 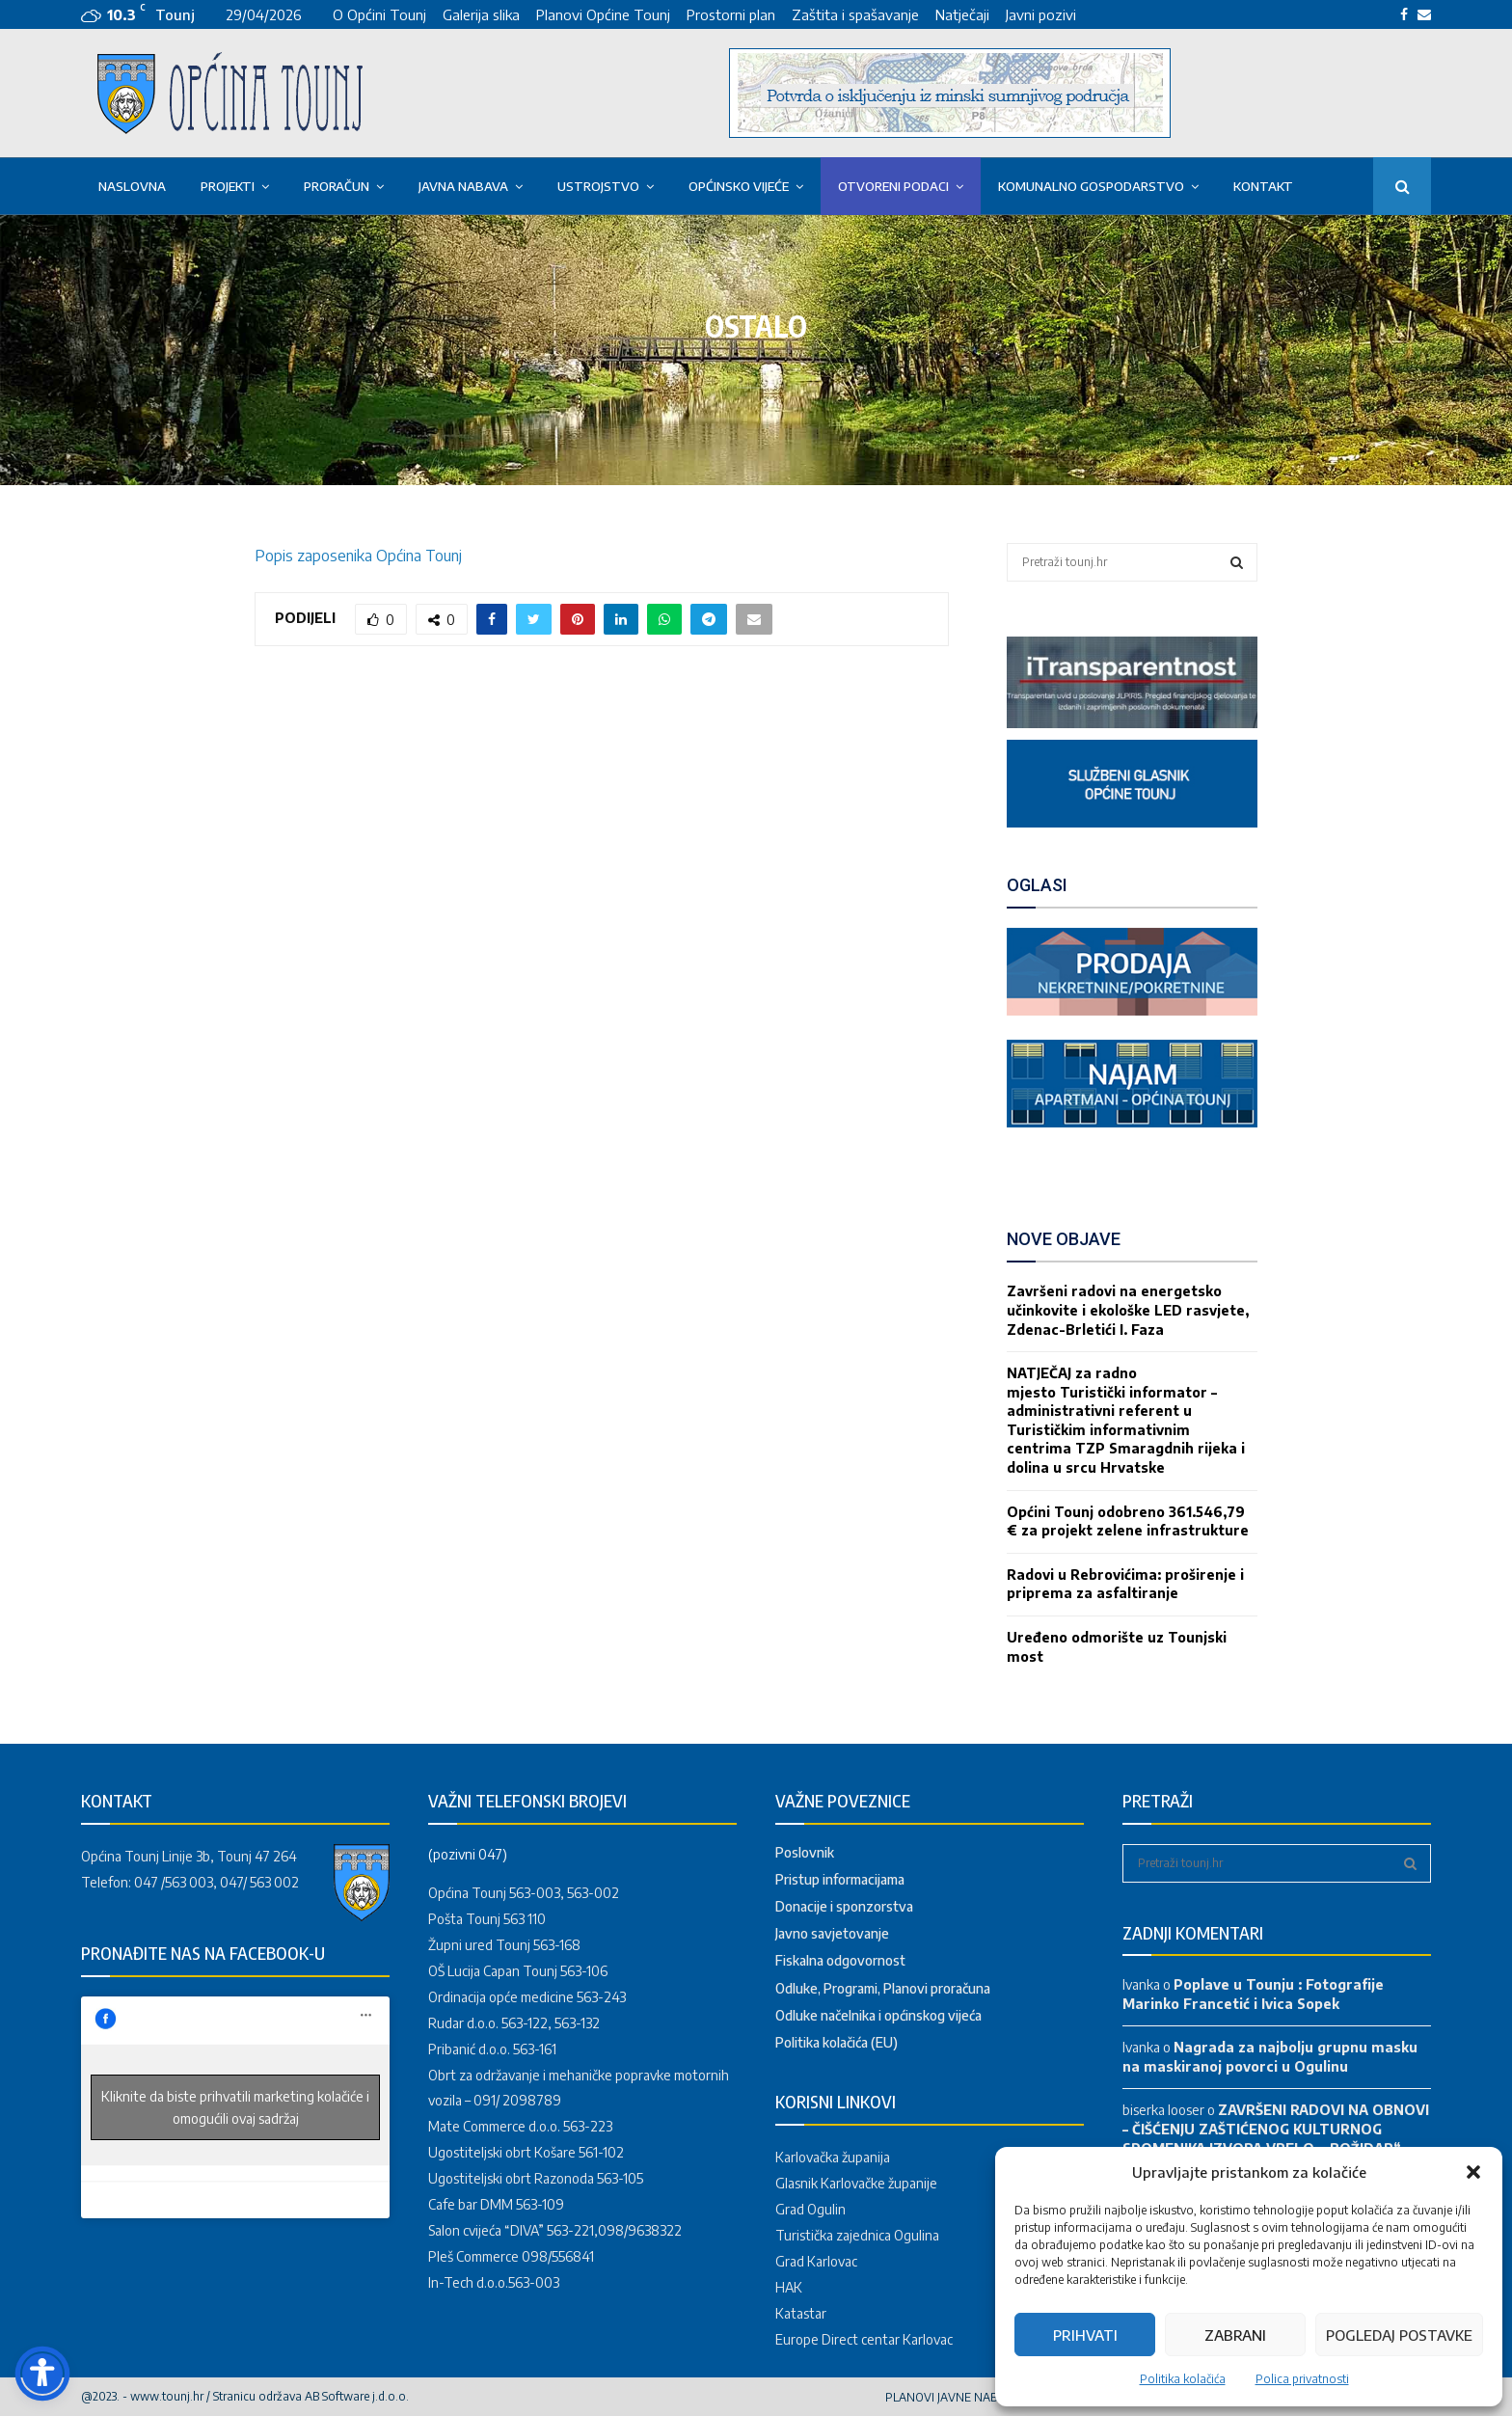 What do you see at coordinates (893, 186) in the screenshot?
I see `OTVORENI PODACI` at bounding box center [893, 186].